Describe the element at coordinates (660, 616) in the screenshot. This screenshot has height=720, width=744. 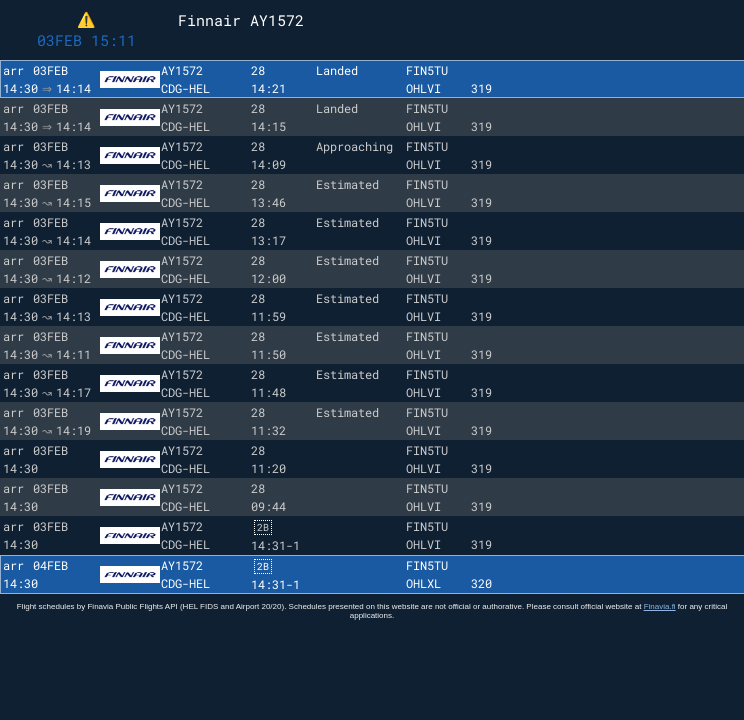
I see `Finavia.fi` at that location.